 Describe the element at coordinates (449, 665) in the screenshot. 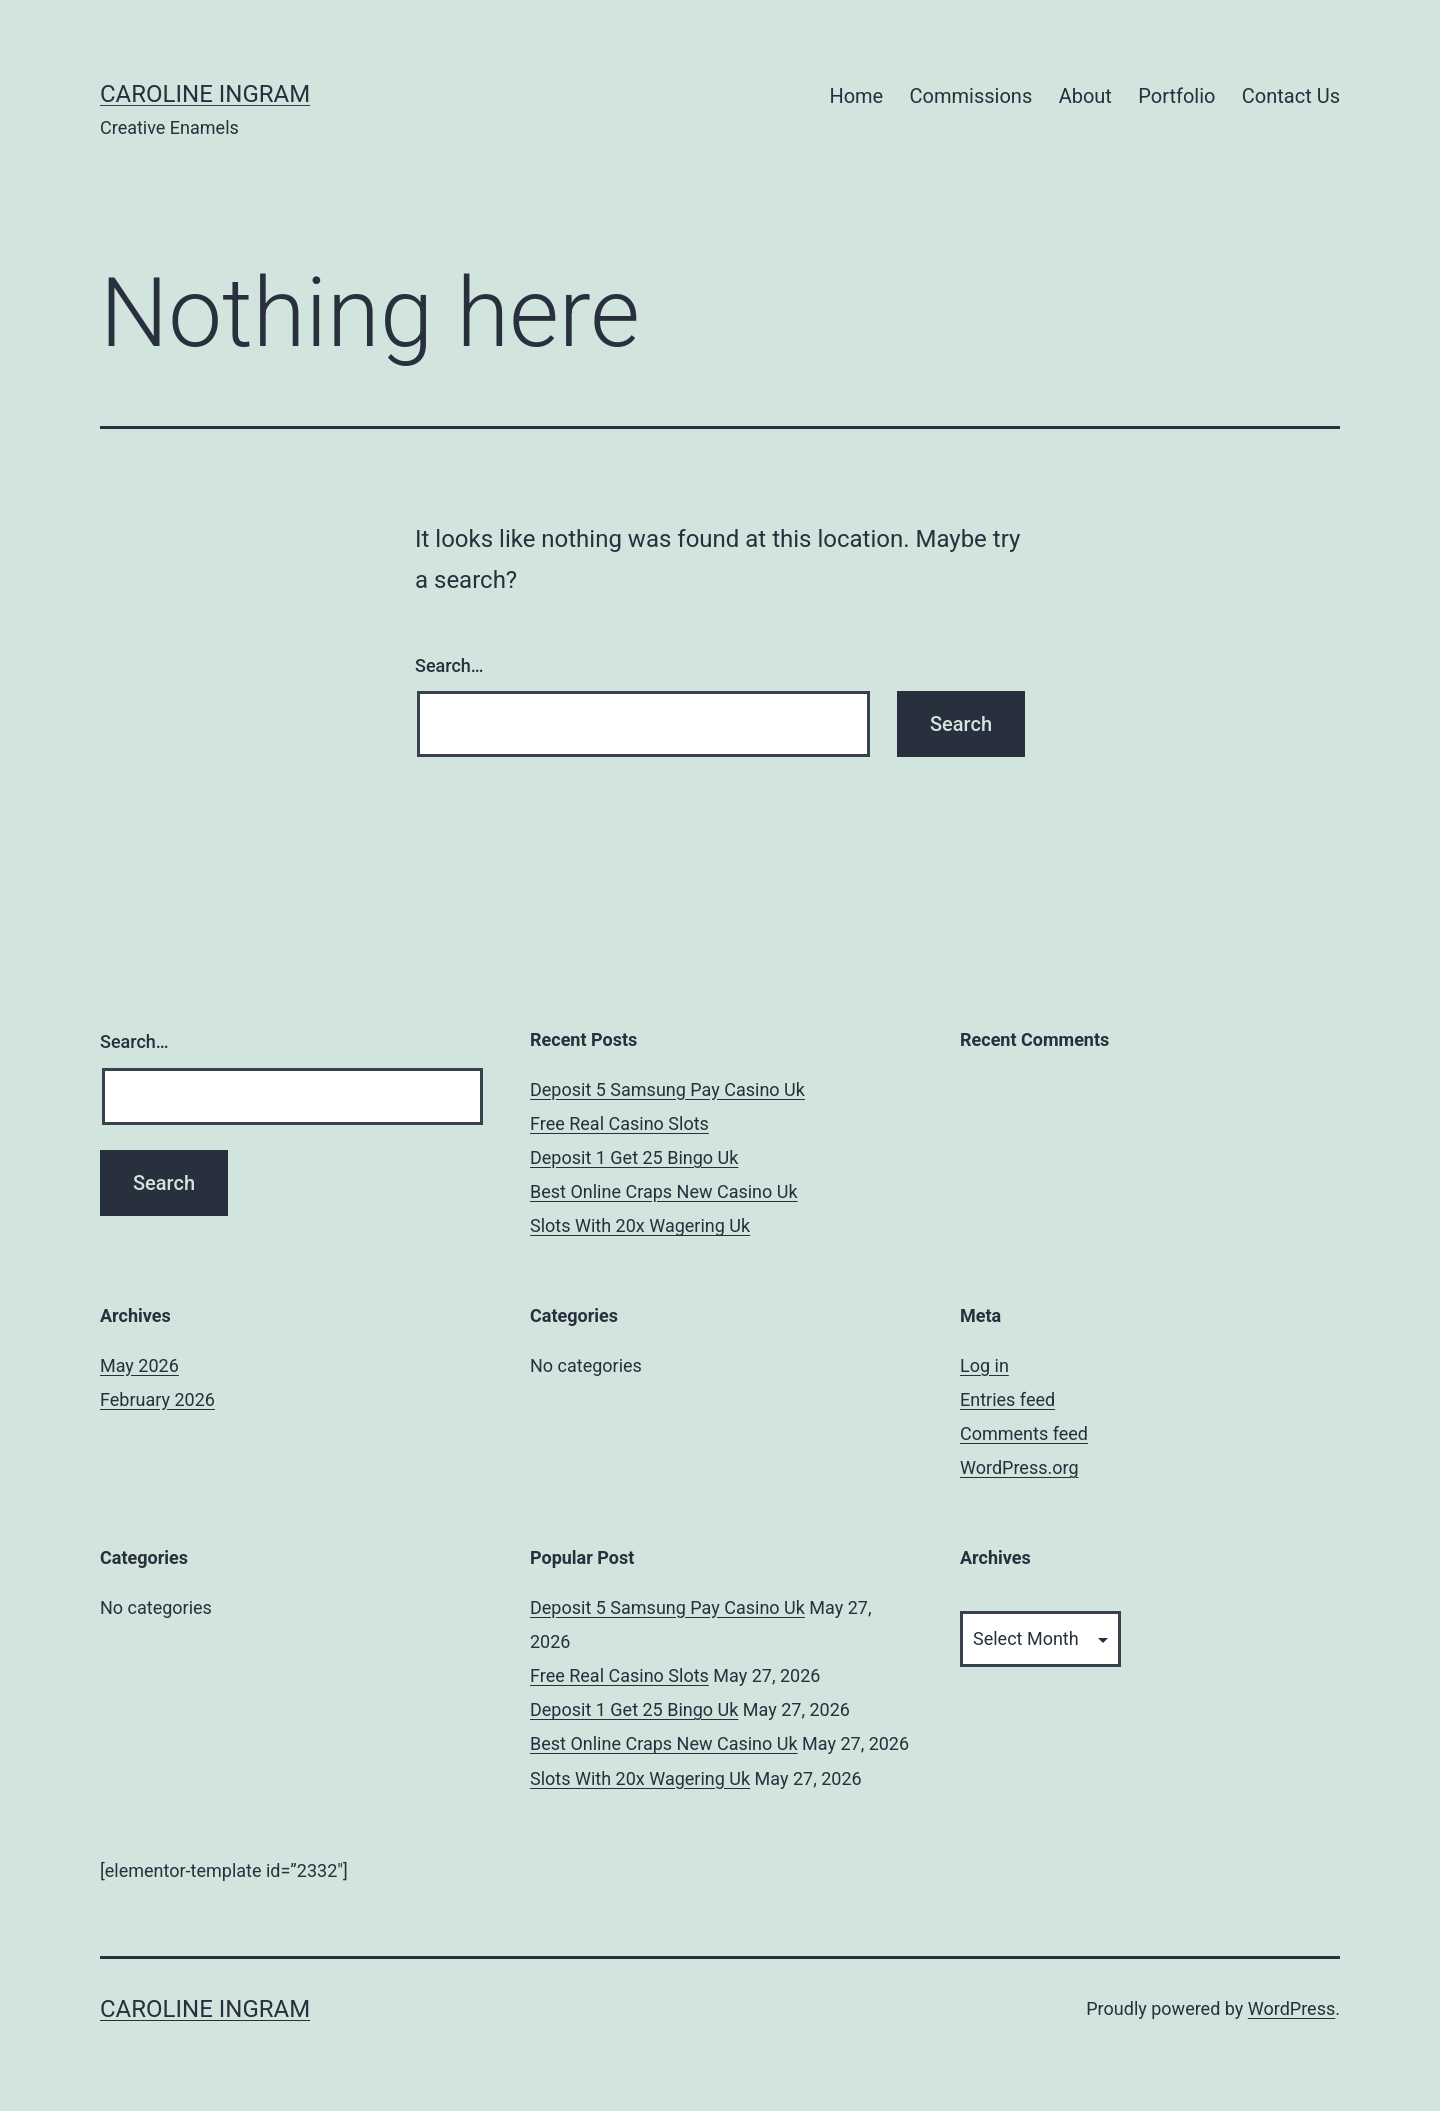

I see `Search…` at that location.